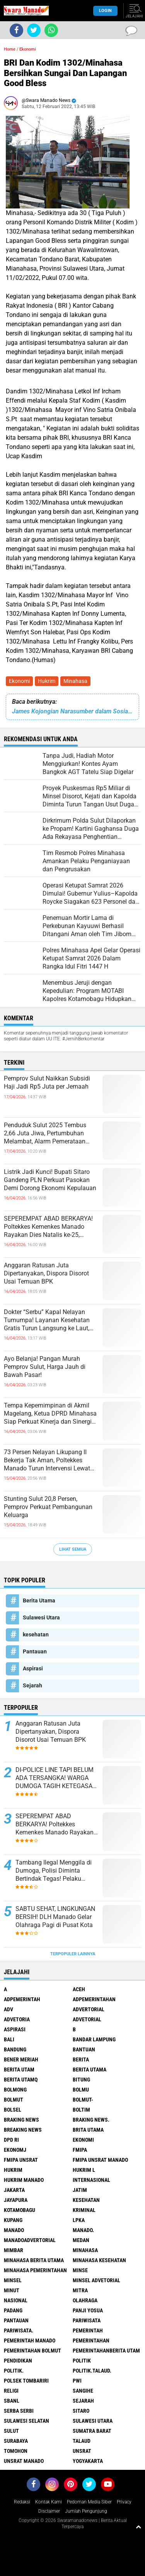 This screenshot has width=145, height=2576. I want to click on Nasional, so click(15, 2300).